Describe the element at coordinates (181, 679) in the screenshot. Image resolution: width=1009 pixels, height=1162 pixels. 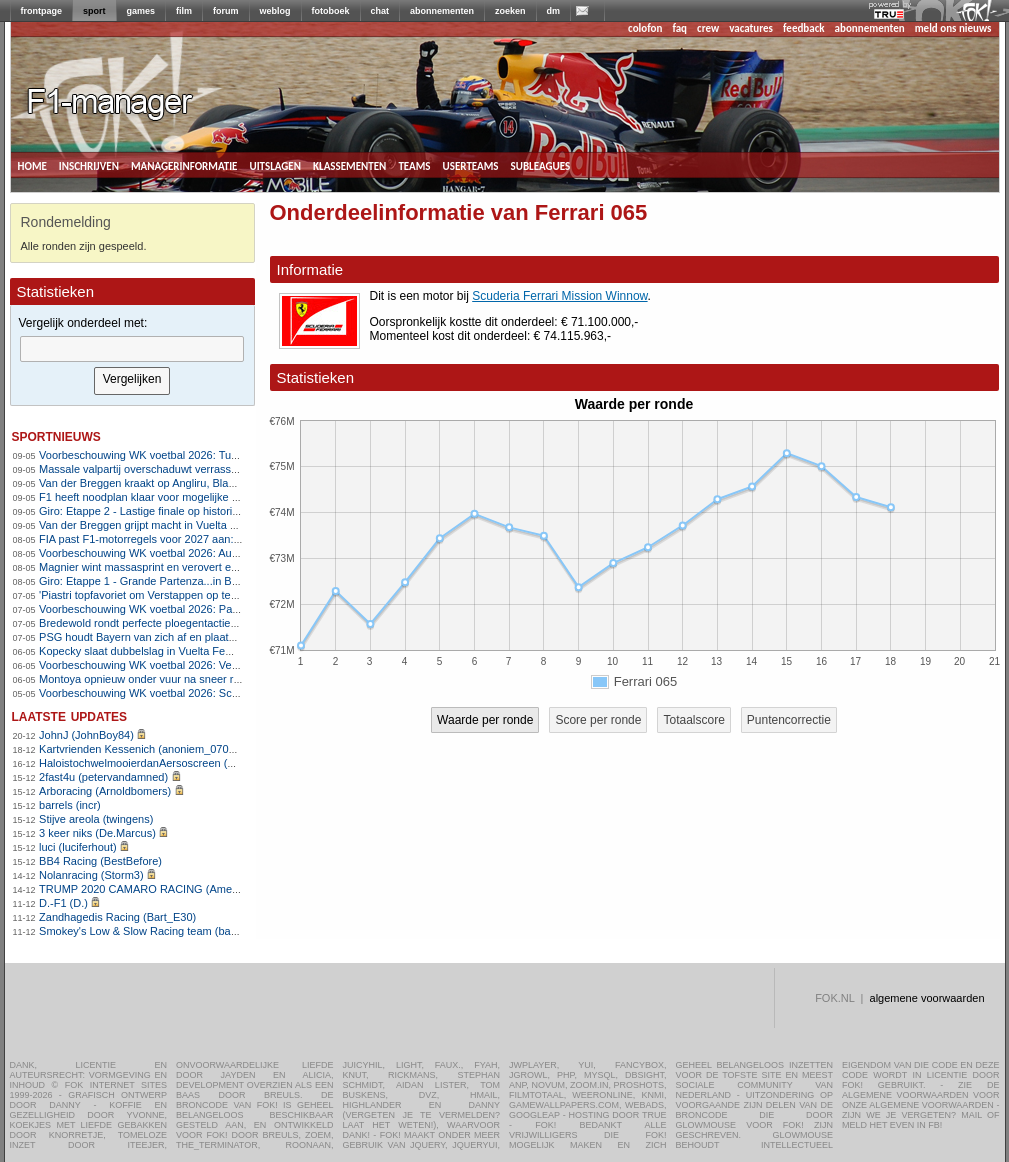
I see `Montoya opnieuw onder vuur na sneer richting Verstappen` at that location.